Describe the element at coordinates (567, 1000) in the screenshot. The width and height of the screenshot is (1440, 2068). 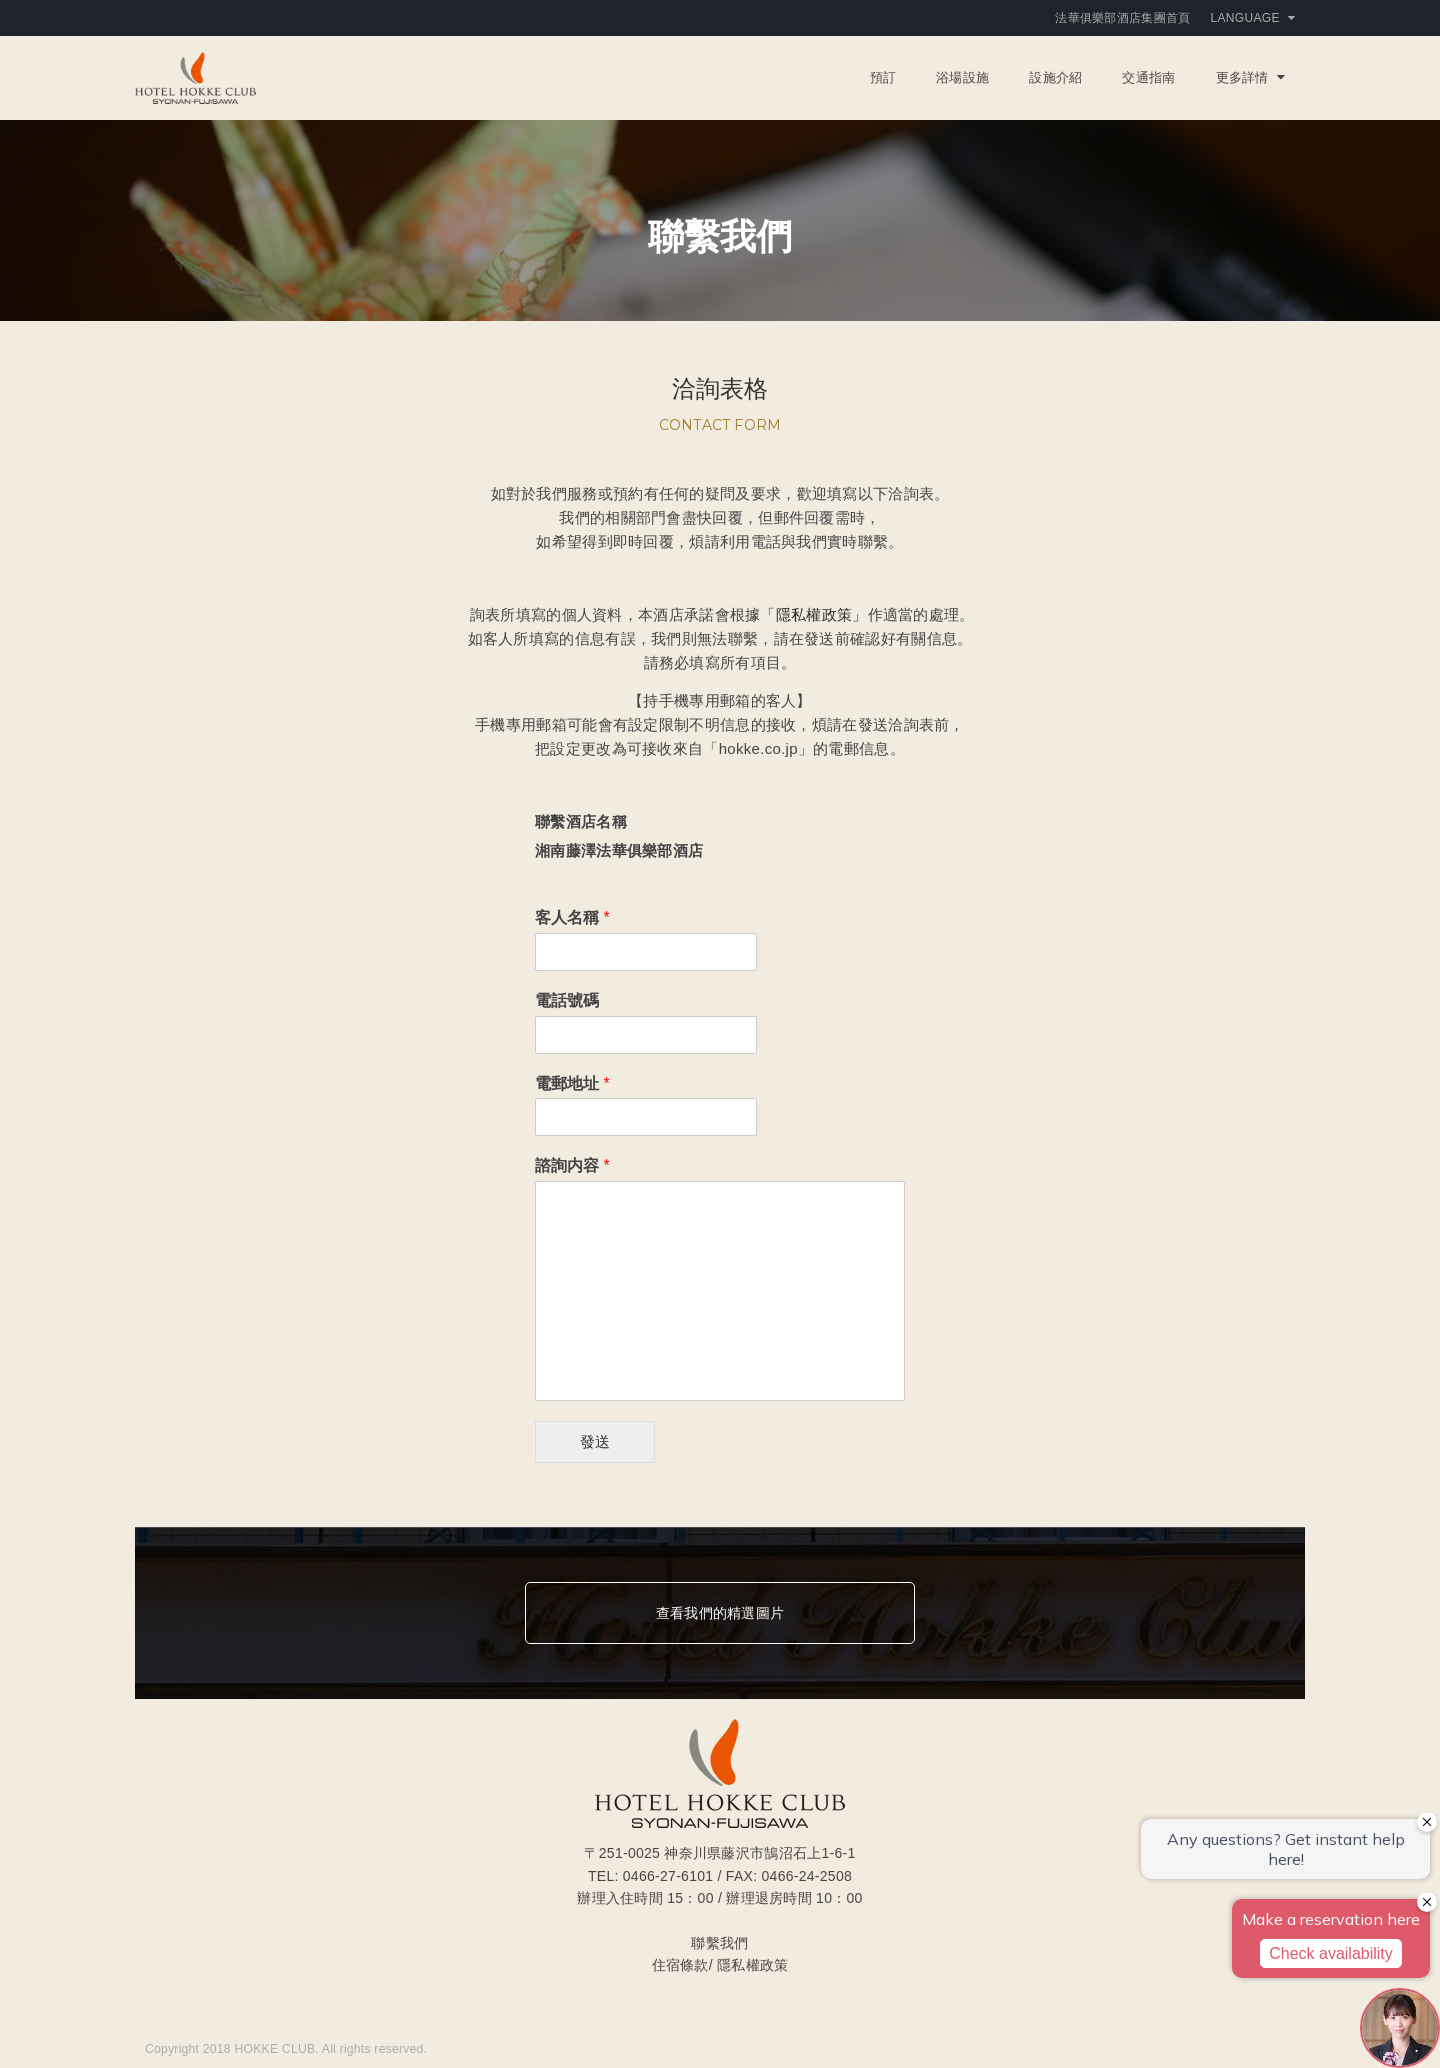
I see `電話號碼` at that location.